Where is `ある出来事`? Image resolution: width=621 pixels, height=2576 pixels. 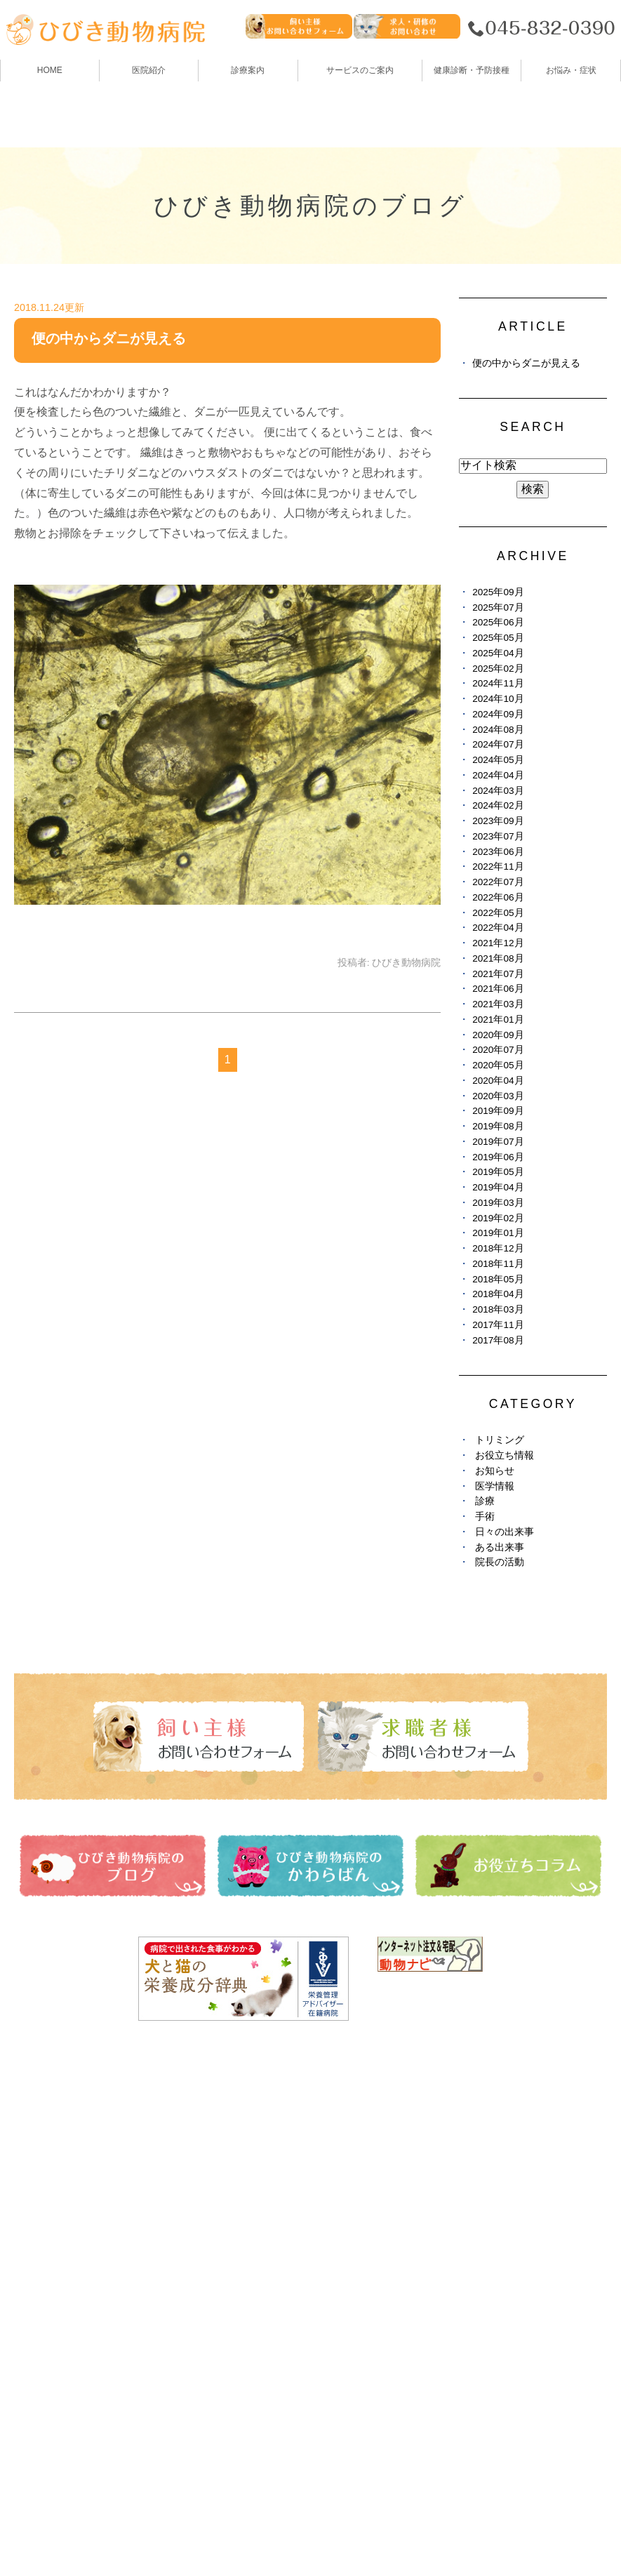 ある出来事 is located at coordinates (499, 1547).